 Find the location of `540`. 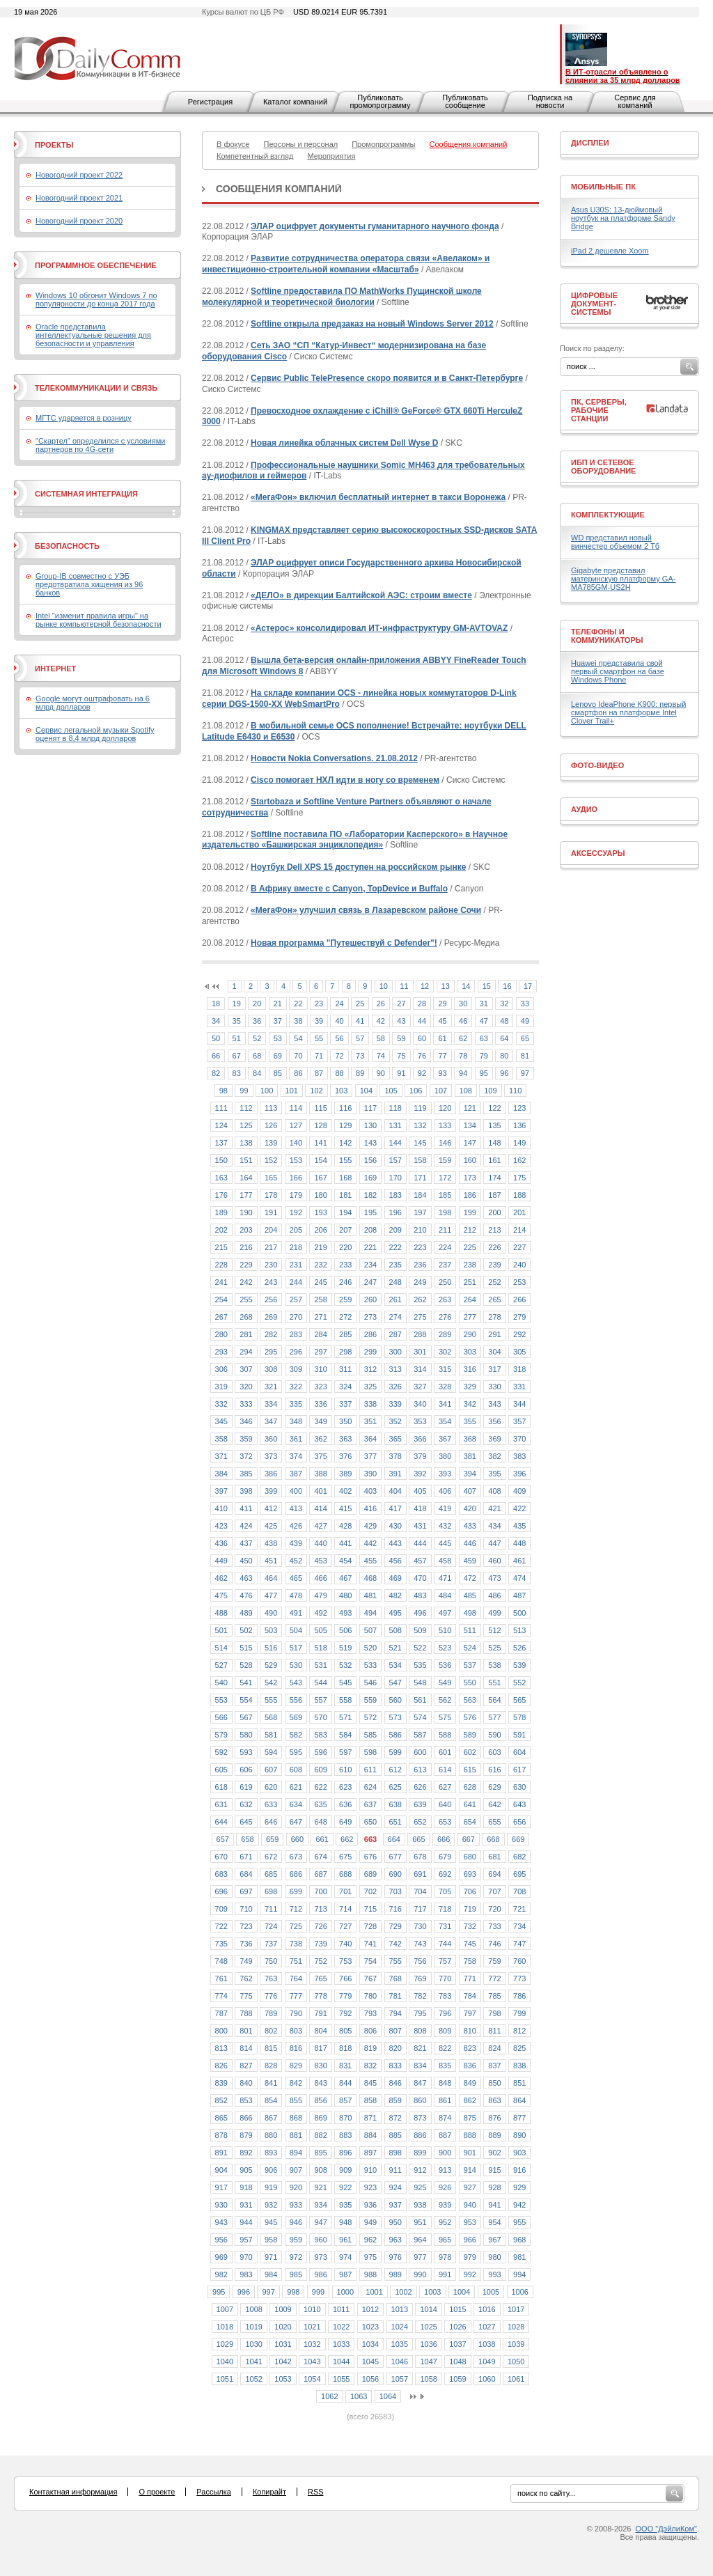

540 is located at coordinates (221, 1682).